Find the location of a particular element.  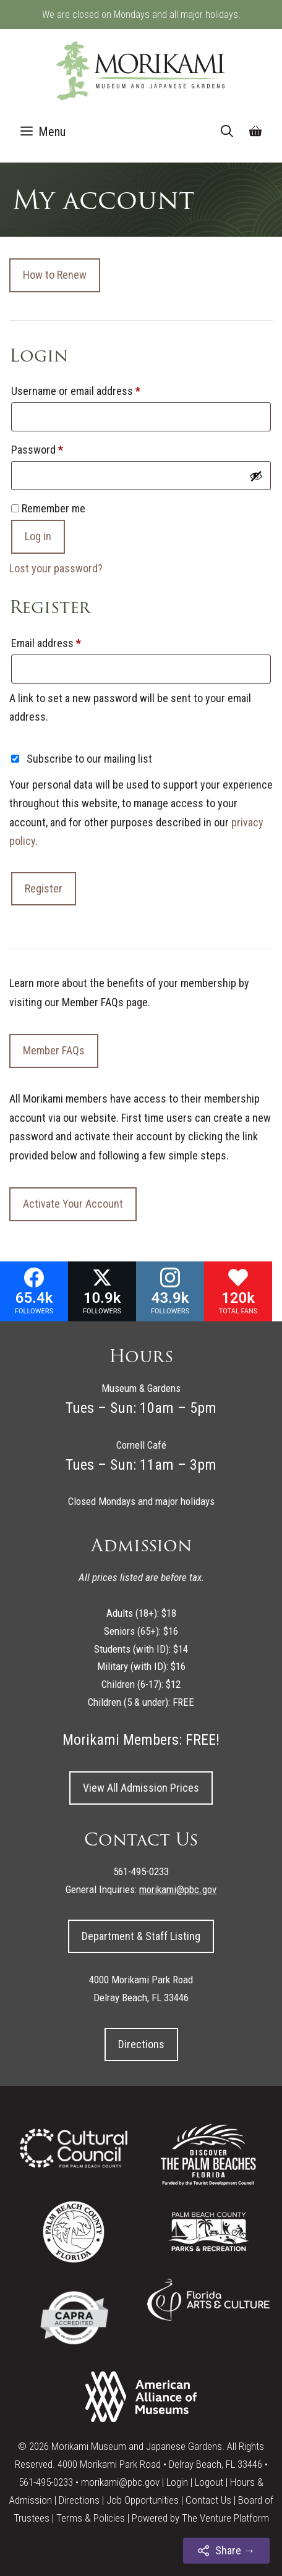

The Venture Platform is located at coordinates (225, 2518).